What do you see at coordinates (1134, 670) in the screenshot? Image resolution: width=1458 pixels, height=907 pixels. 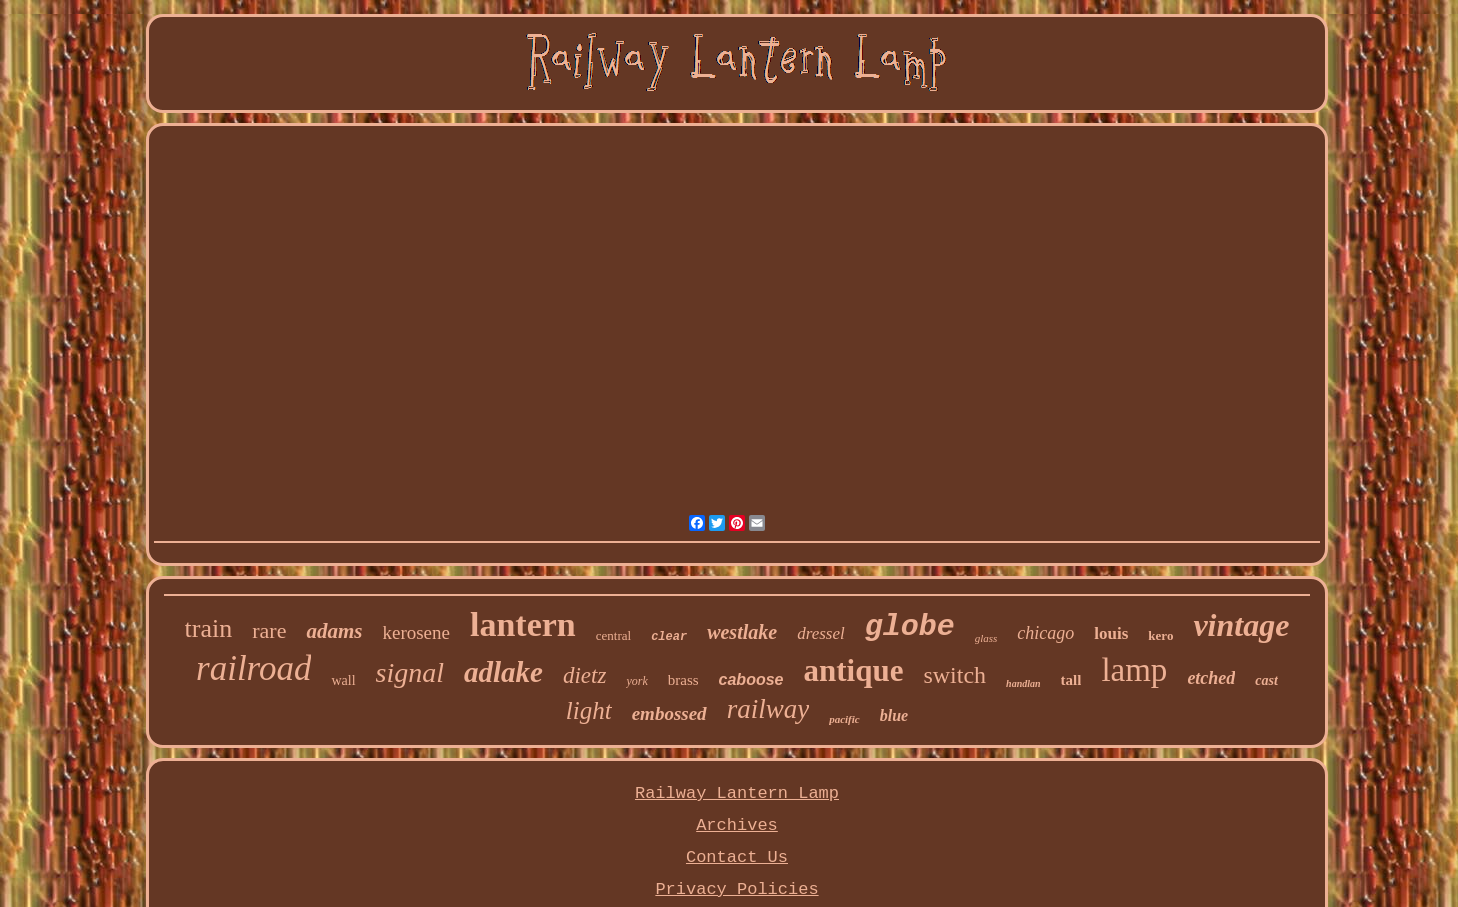 I see `lamp` at bounding box center [1134, 670].